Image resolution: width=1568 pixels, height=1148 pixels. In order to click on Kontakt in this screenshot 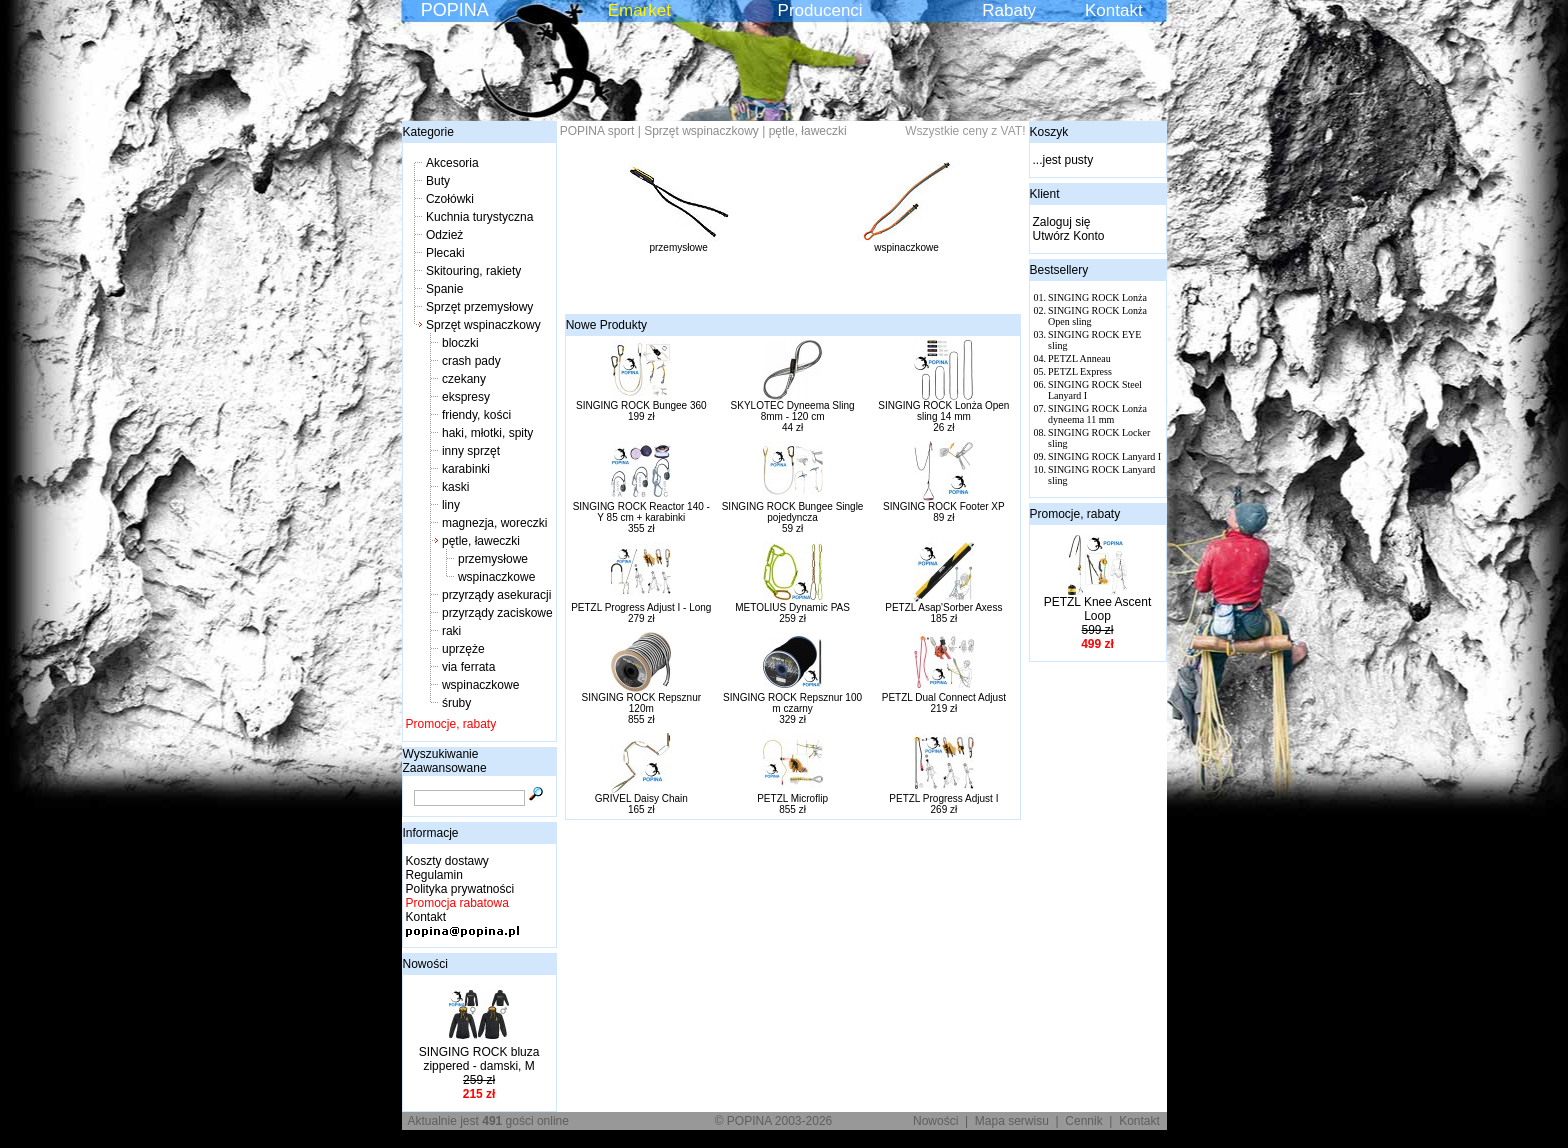, I will do `click(1114, 10)`.